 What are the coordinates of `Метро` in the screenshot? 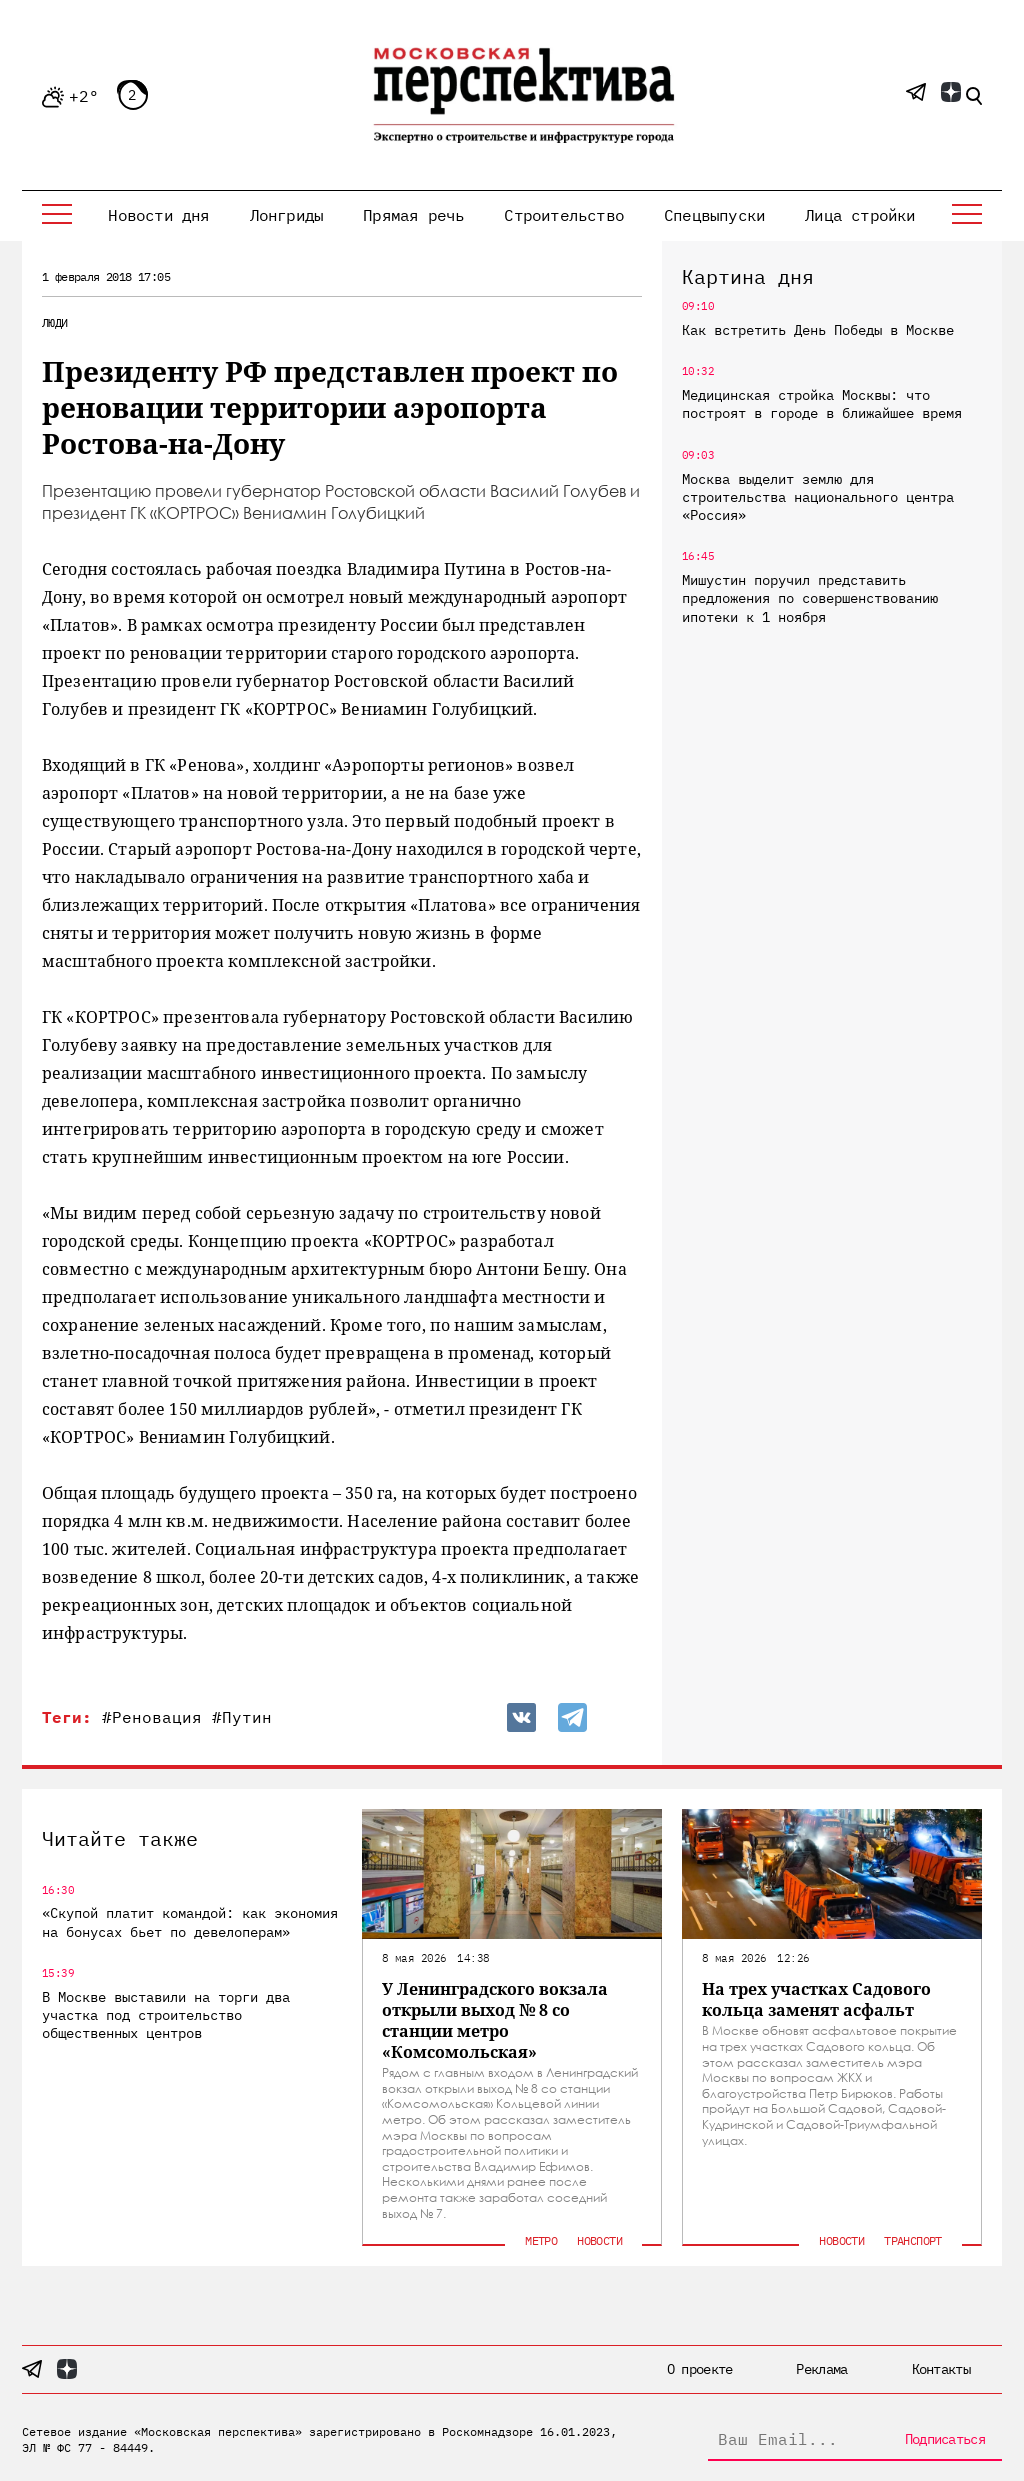 It's located at (541, 2240).